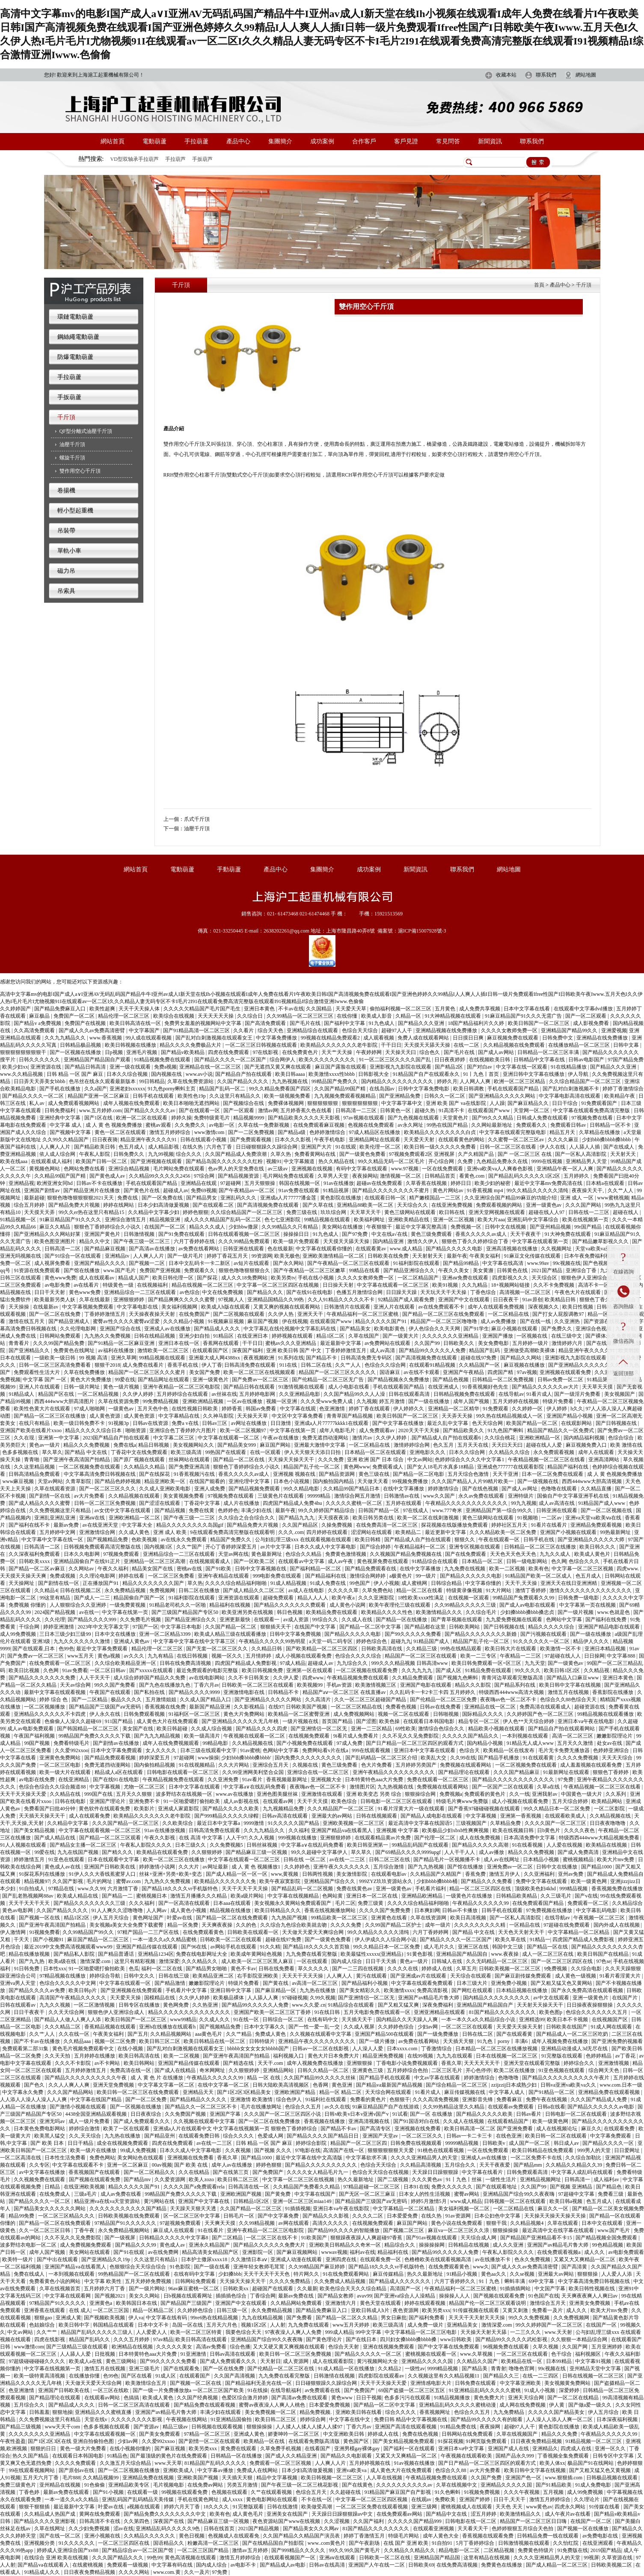  Describe the element at coordinates (148, 1932) in the screenshot. I see `97精产国品一二三产区在线` at that location.